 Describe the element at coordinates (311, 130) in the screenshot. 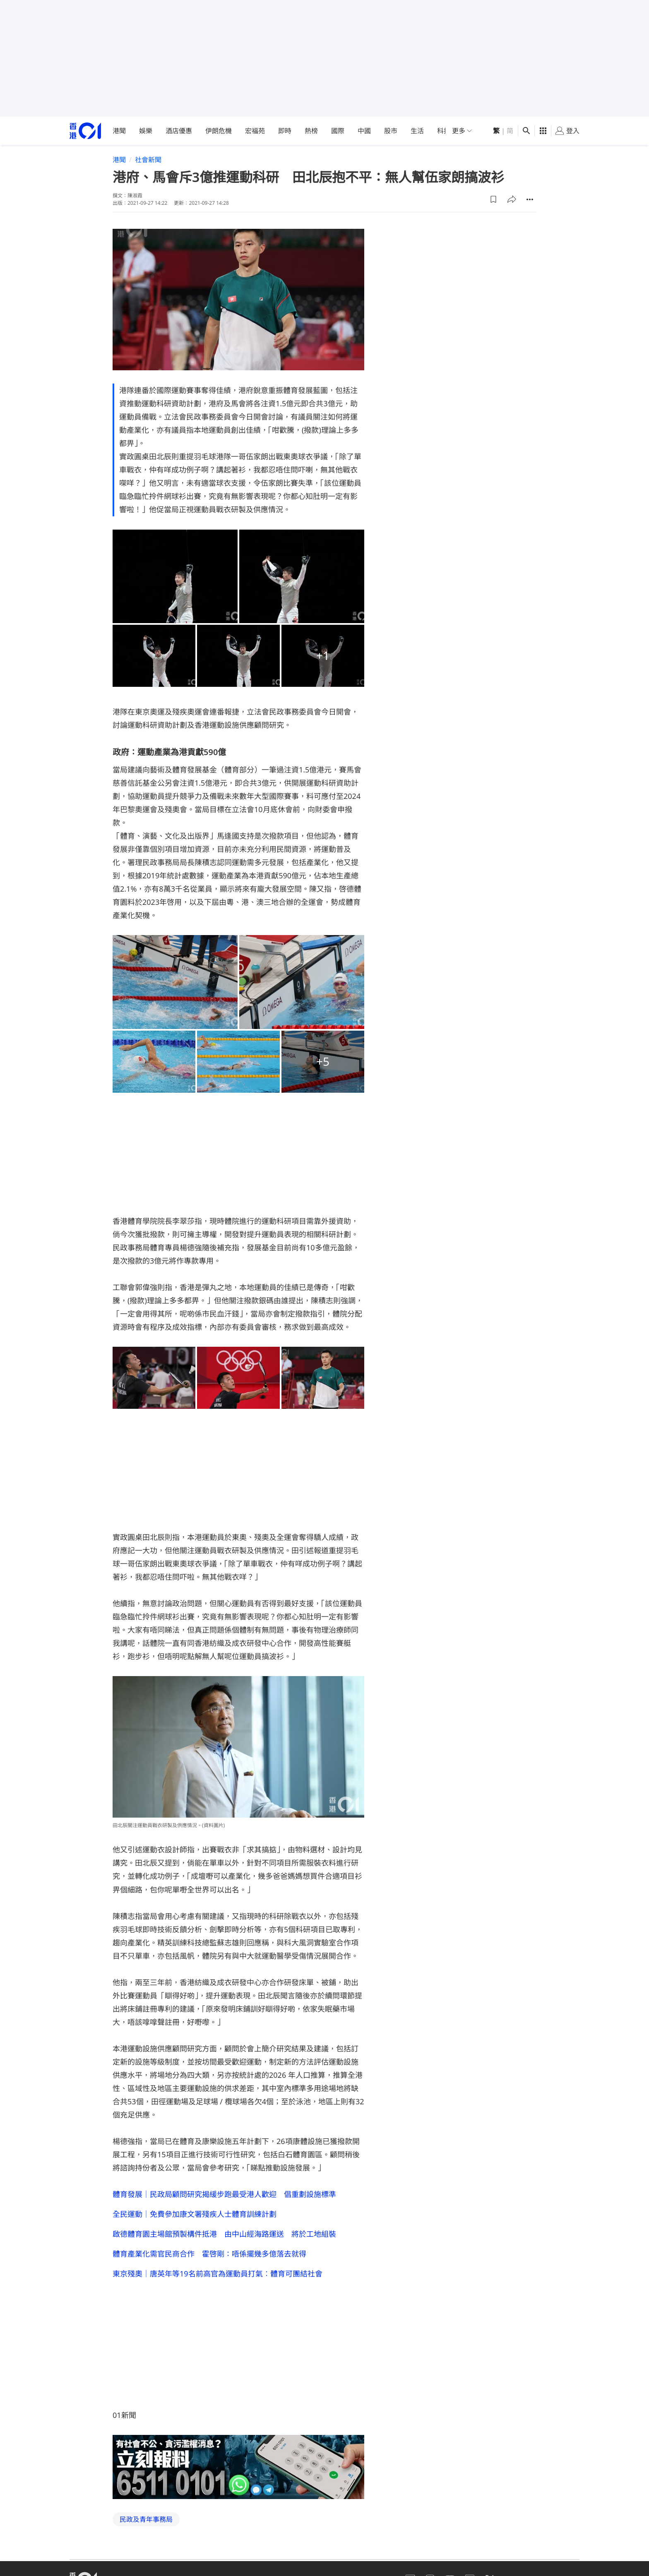

I see `熱榜` at that location.